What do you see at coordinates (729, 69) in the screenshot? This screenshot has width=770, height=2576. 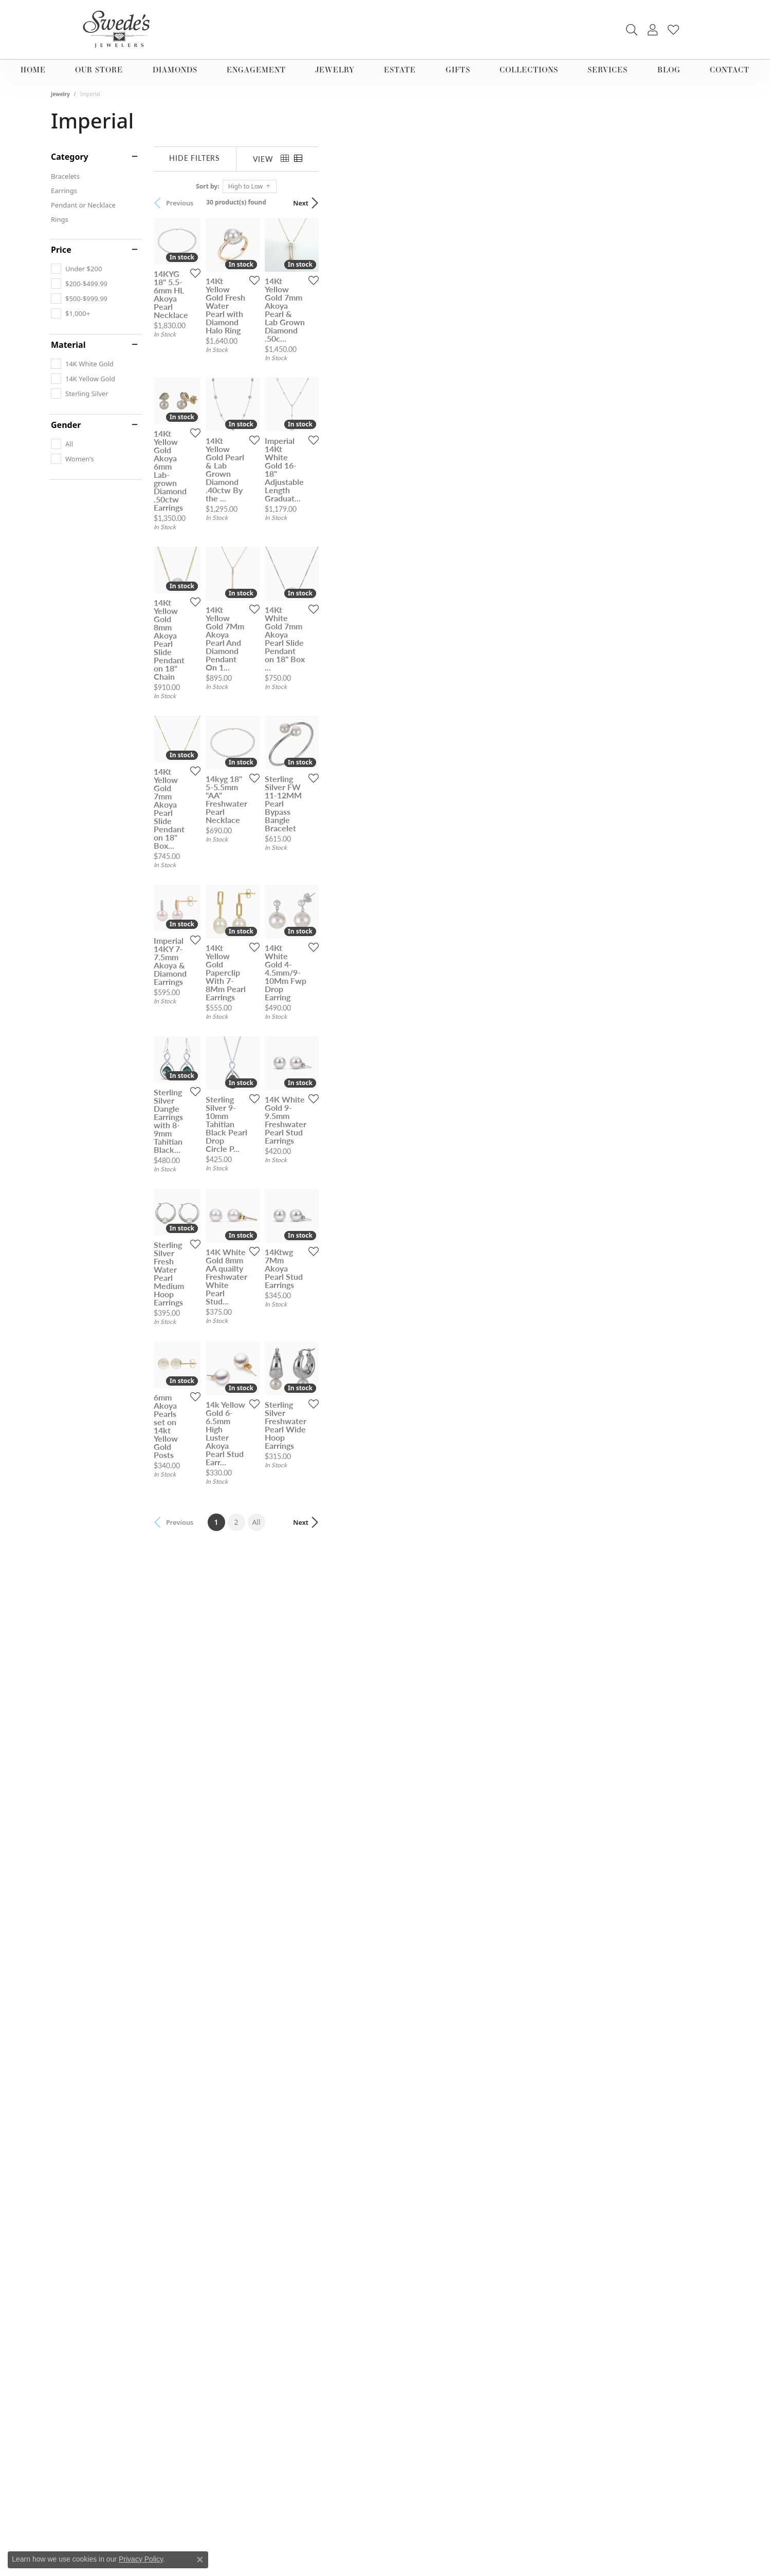 I see `Contact` at bounding box center [729, 69].